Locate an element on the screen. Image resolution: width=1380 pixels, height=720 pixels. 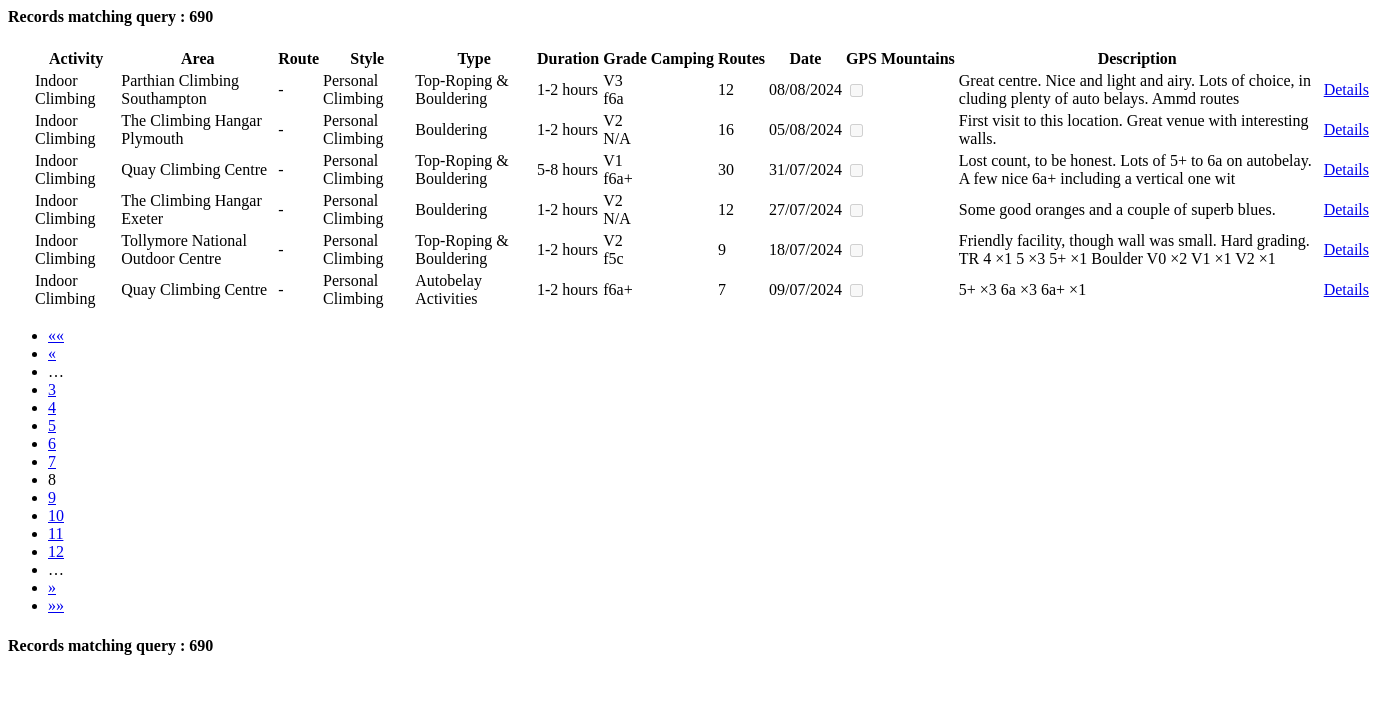
«« is located at coordinates (56, 335).